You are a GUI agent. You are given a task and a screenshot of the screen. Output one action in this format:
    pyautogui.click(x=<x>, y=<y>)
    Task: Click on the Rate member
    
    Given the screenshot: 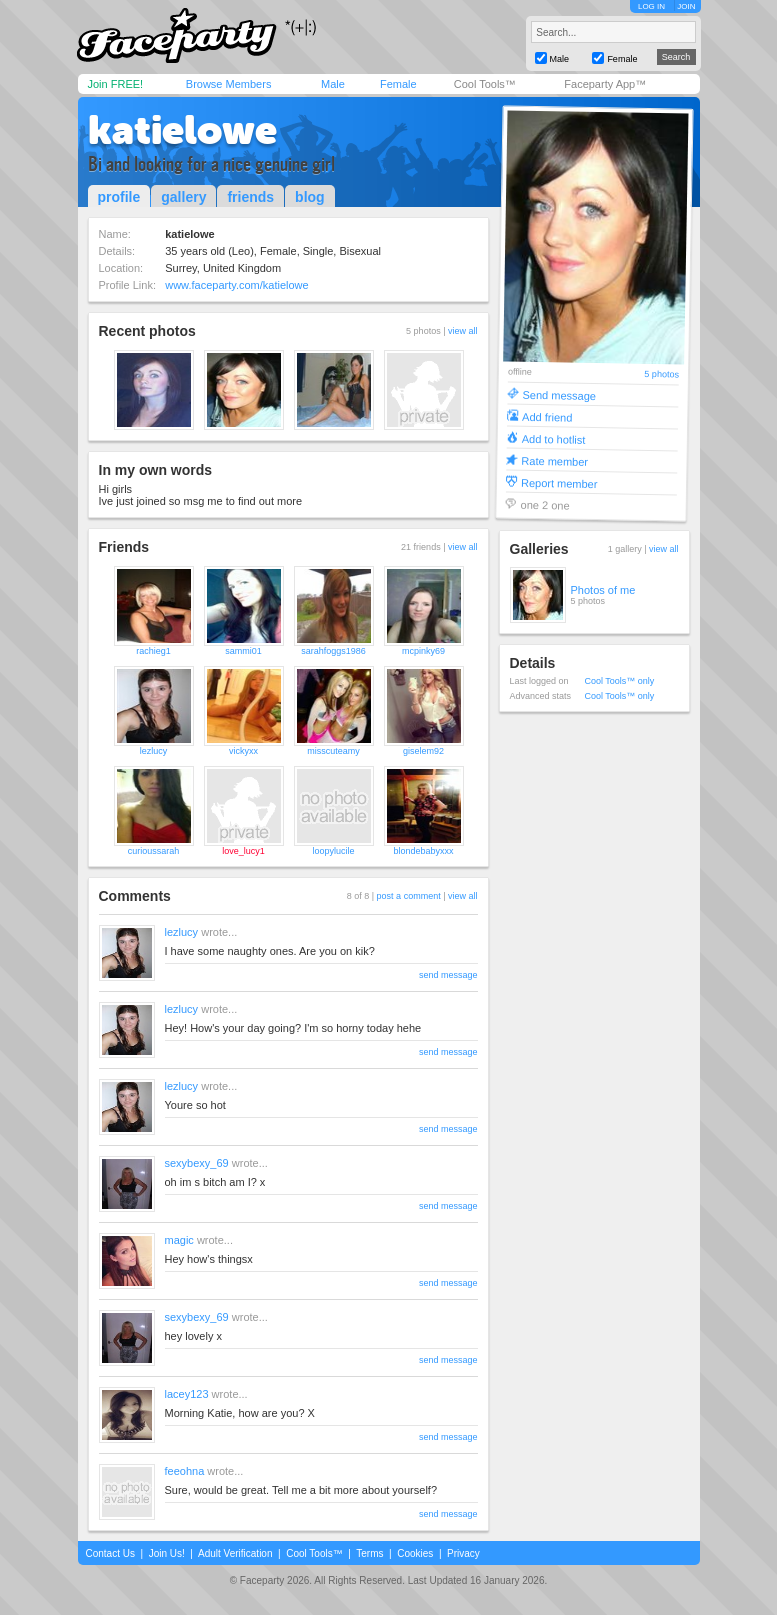 What is the action you would take?
    pyautogui.click(x=554, y=460)
    